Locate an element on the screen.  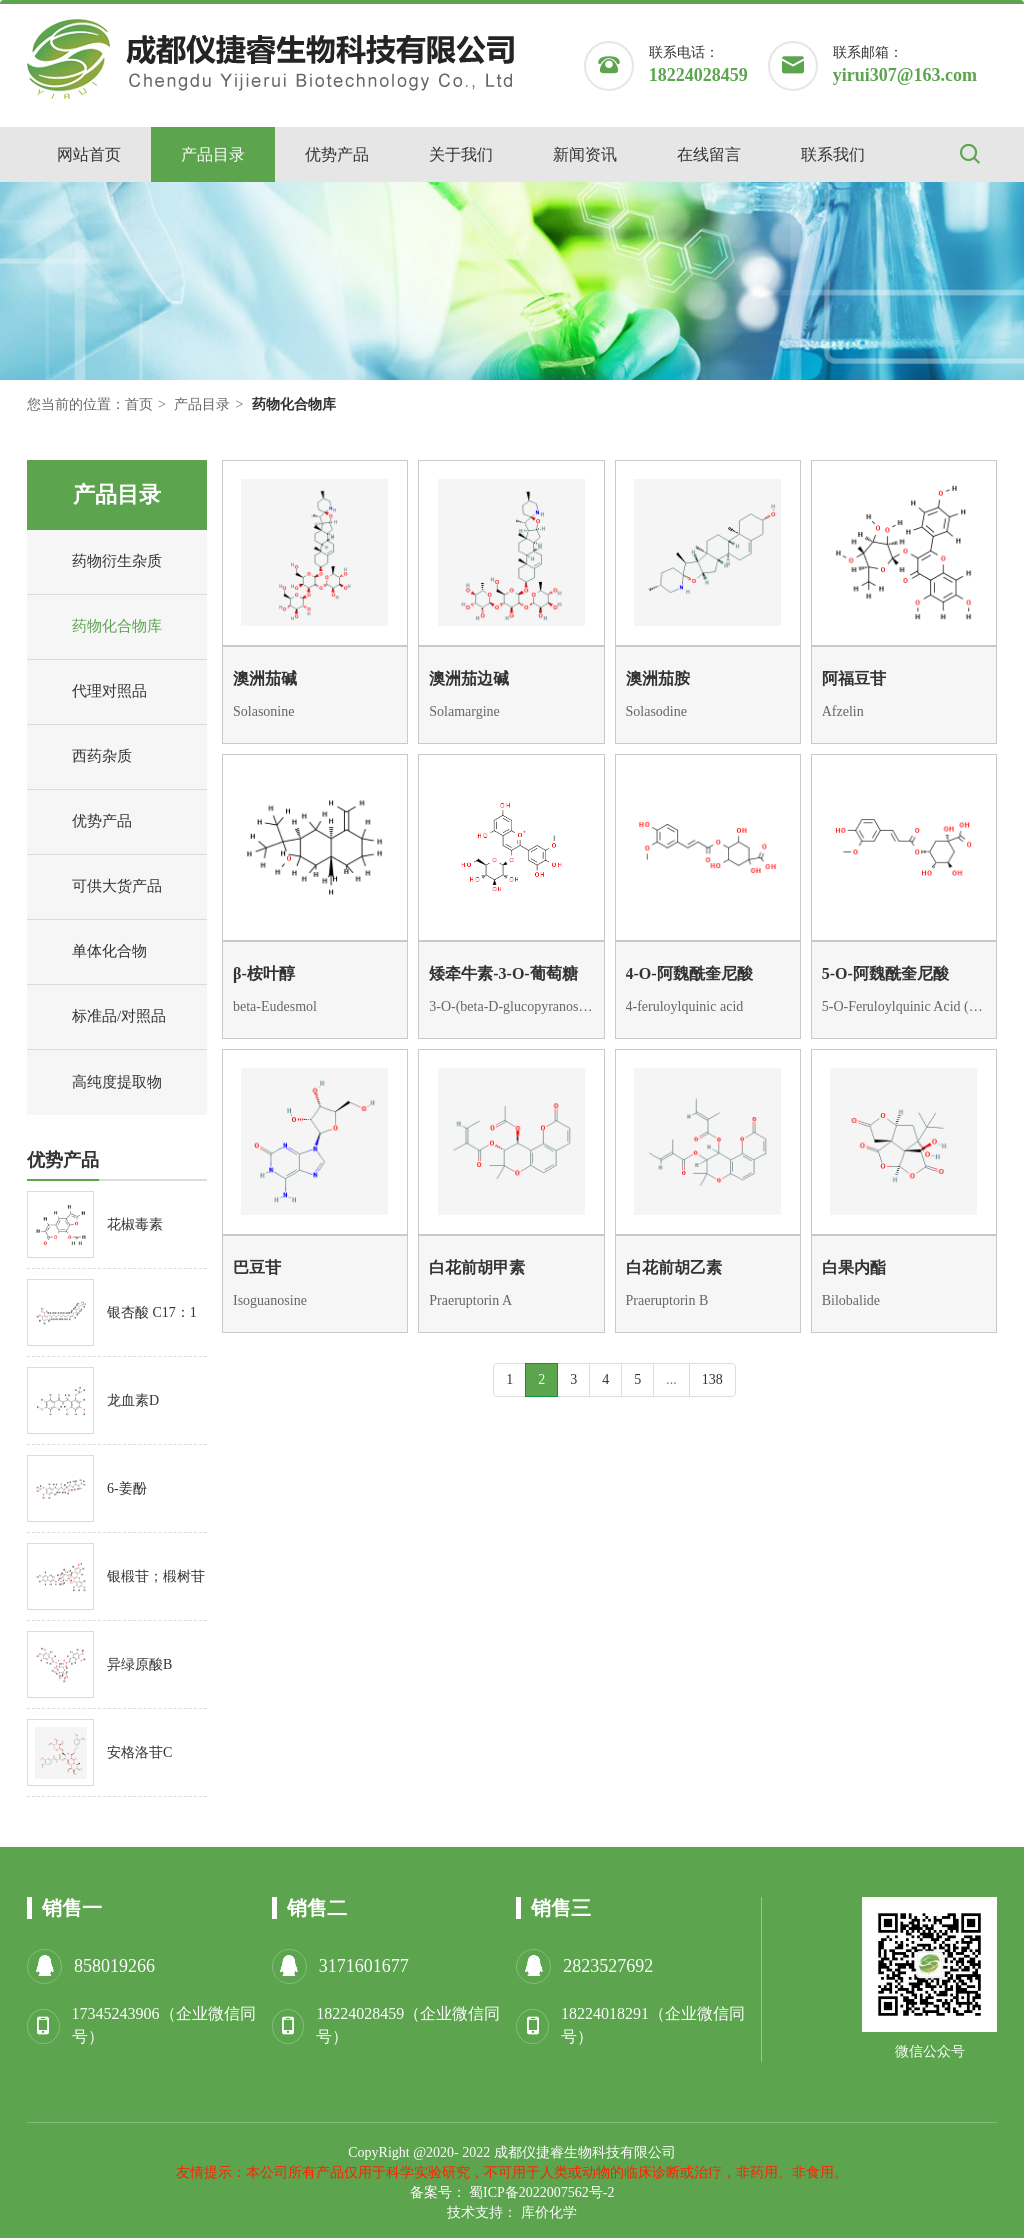
高纯度提取物 is located at coordinates (99, 1083).